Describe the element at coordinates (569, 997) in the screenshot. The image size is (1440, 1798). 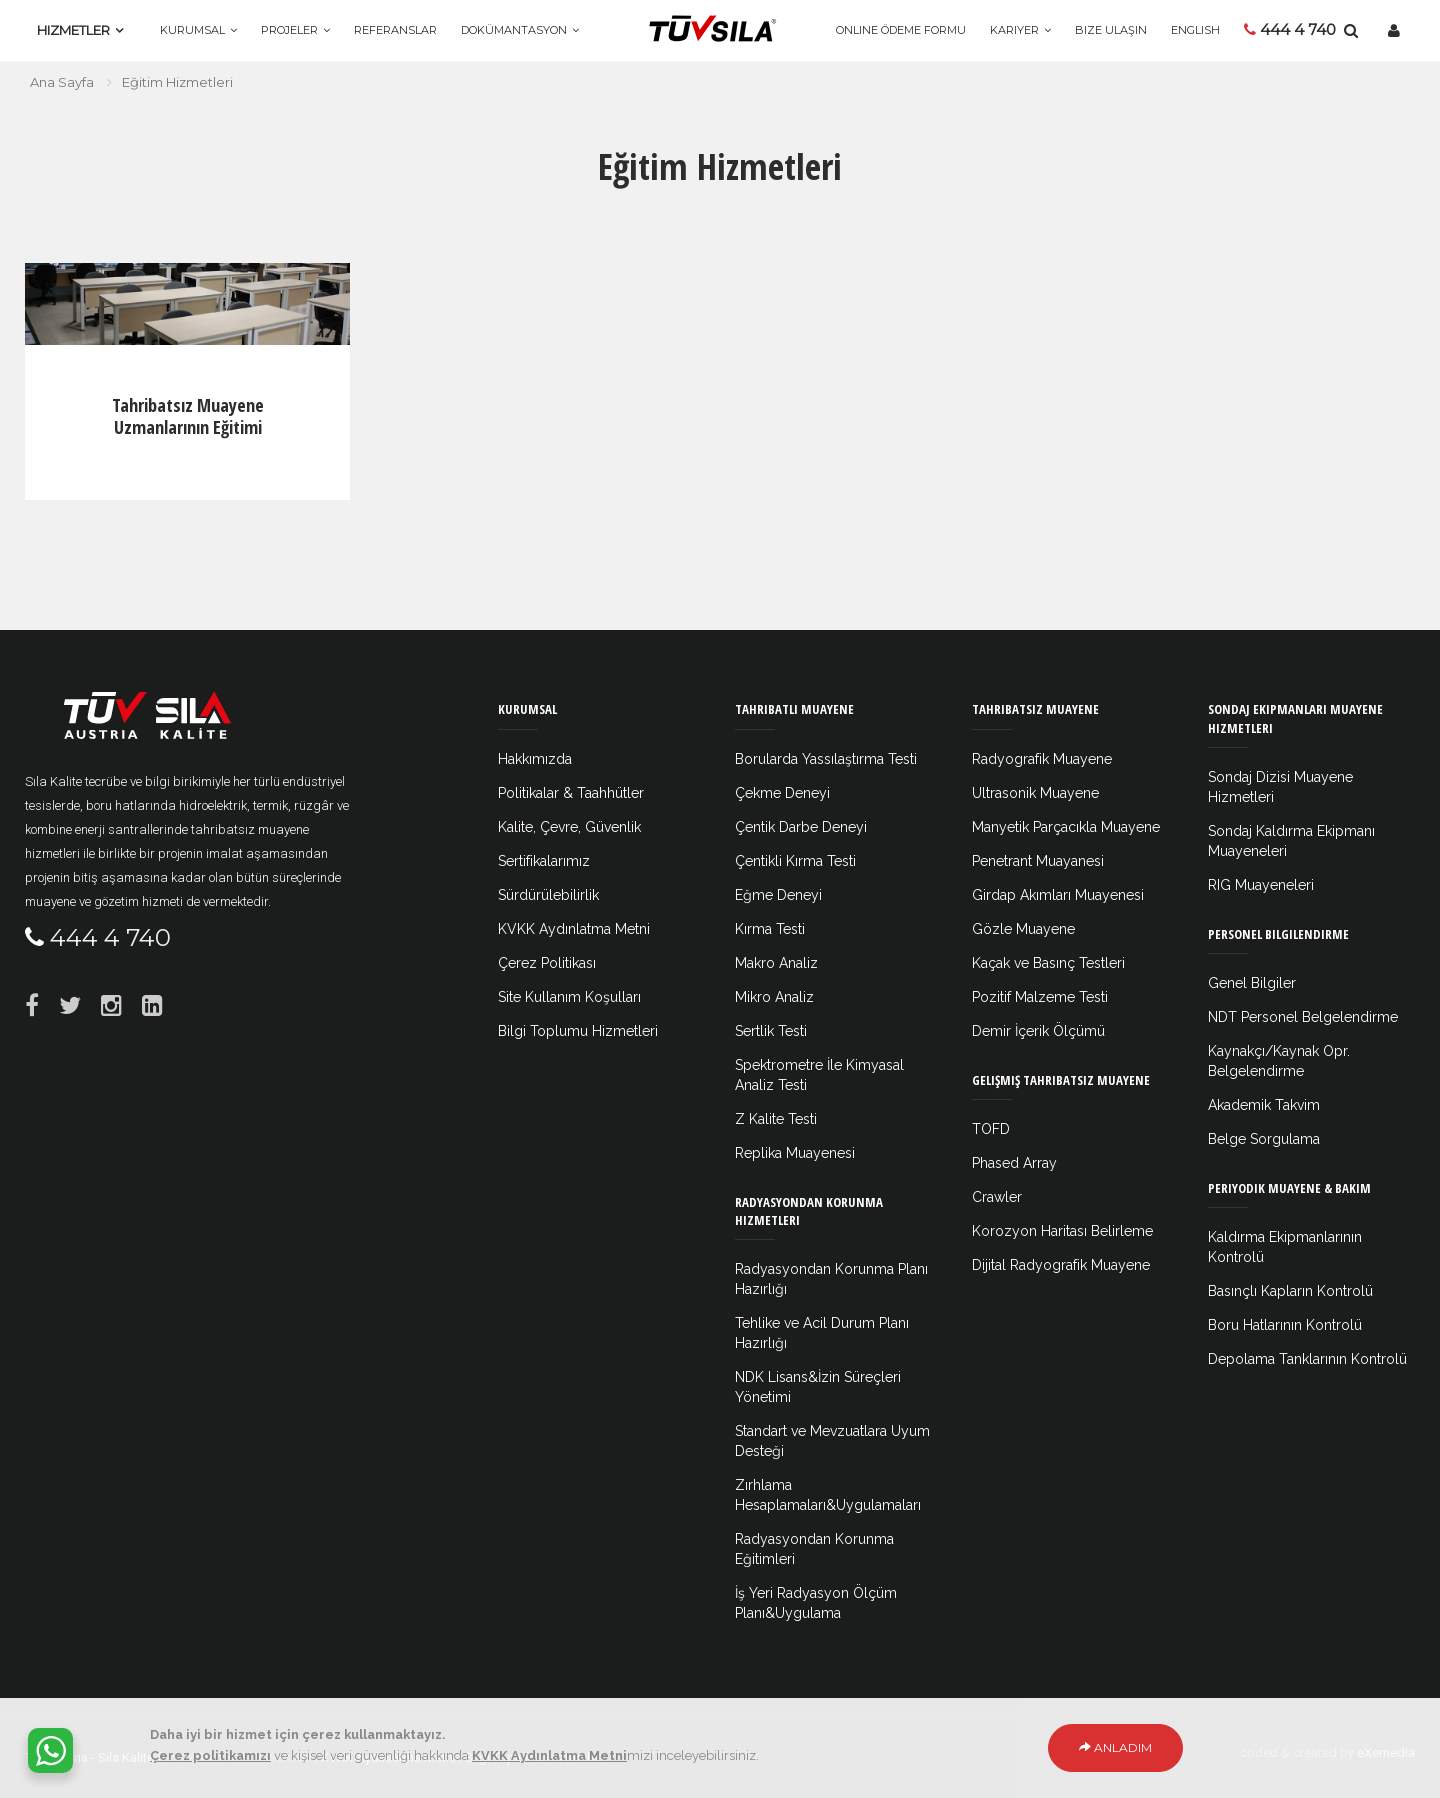
I see `Site Kullanım Koşulları` at that location.